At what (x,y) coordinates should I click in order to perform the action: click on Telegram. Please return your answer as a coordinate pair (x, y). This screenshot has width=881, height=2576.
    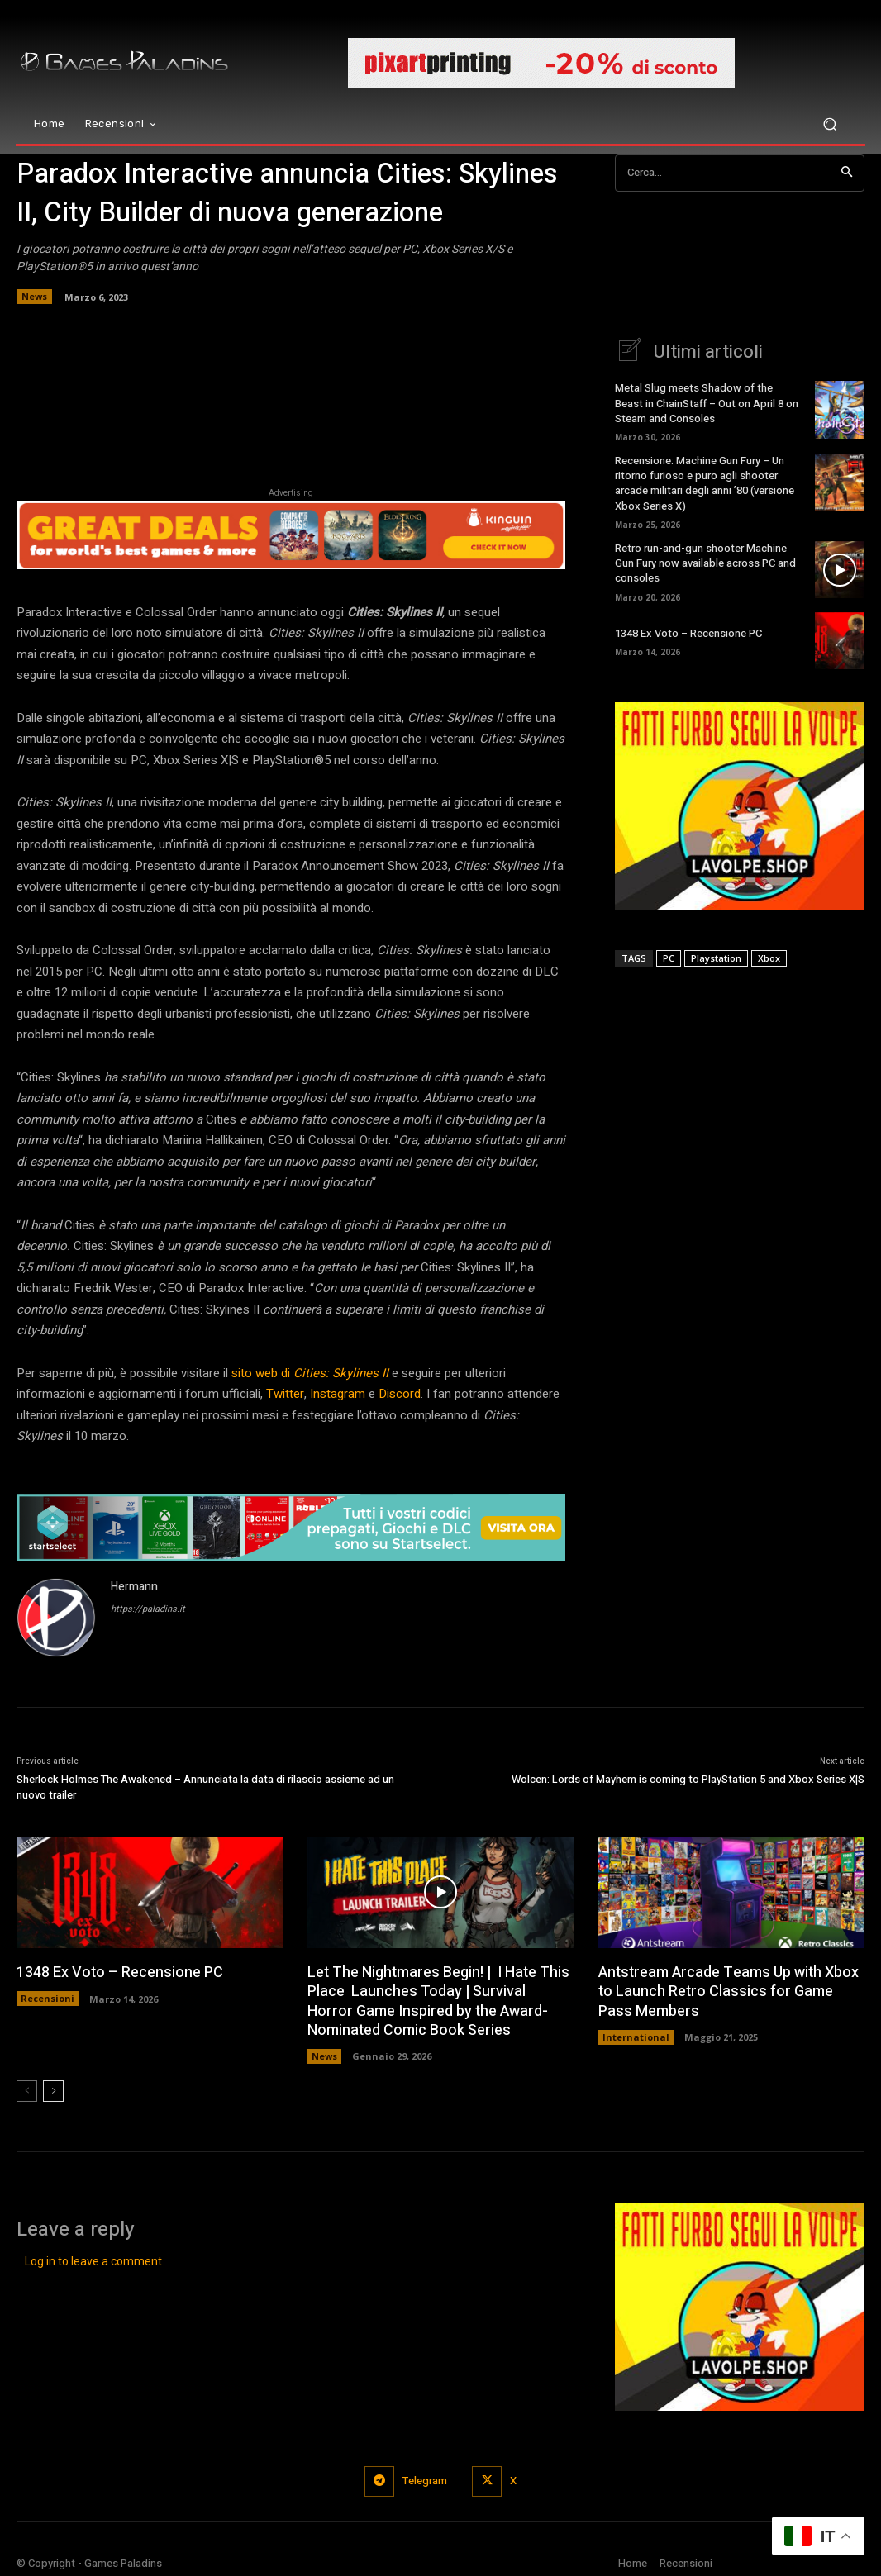
    Looking at the image, I should click on (424, 2480).